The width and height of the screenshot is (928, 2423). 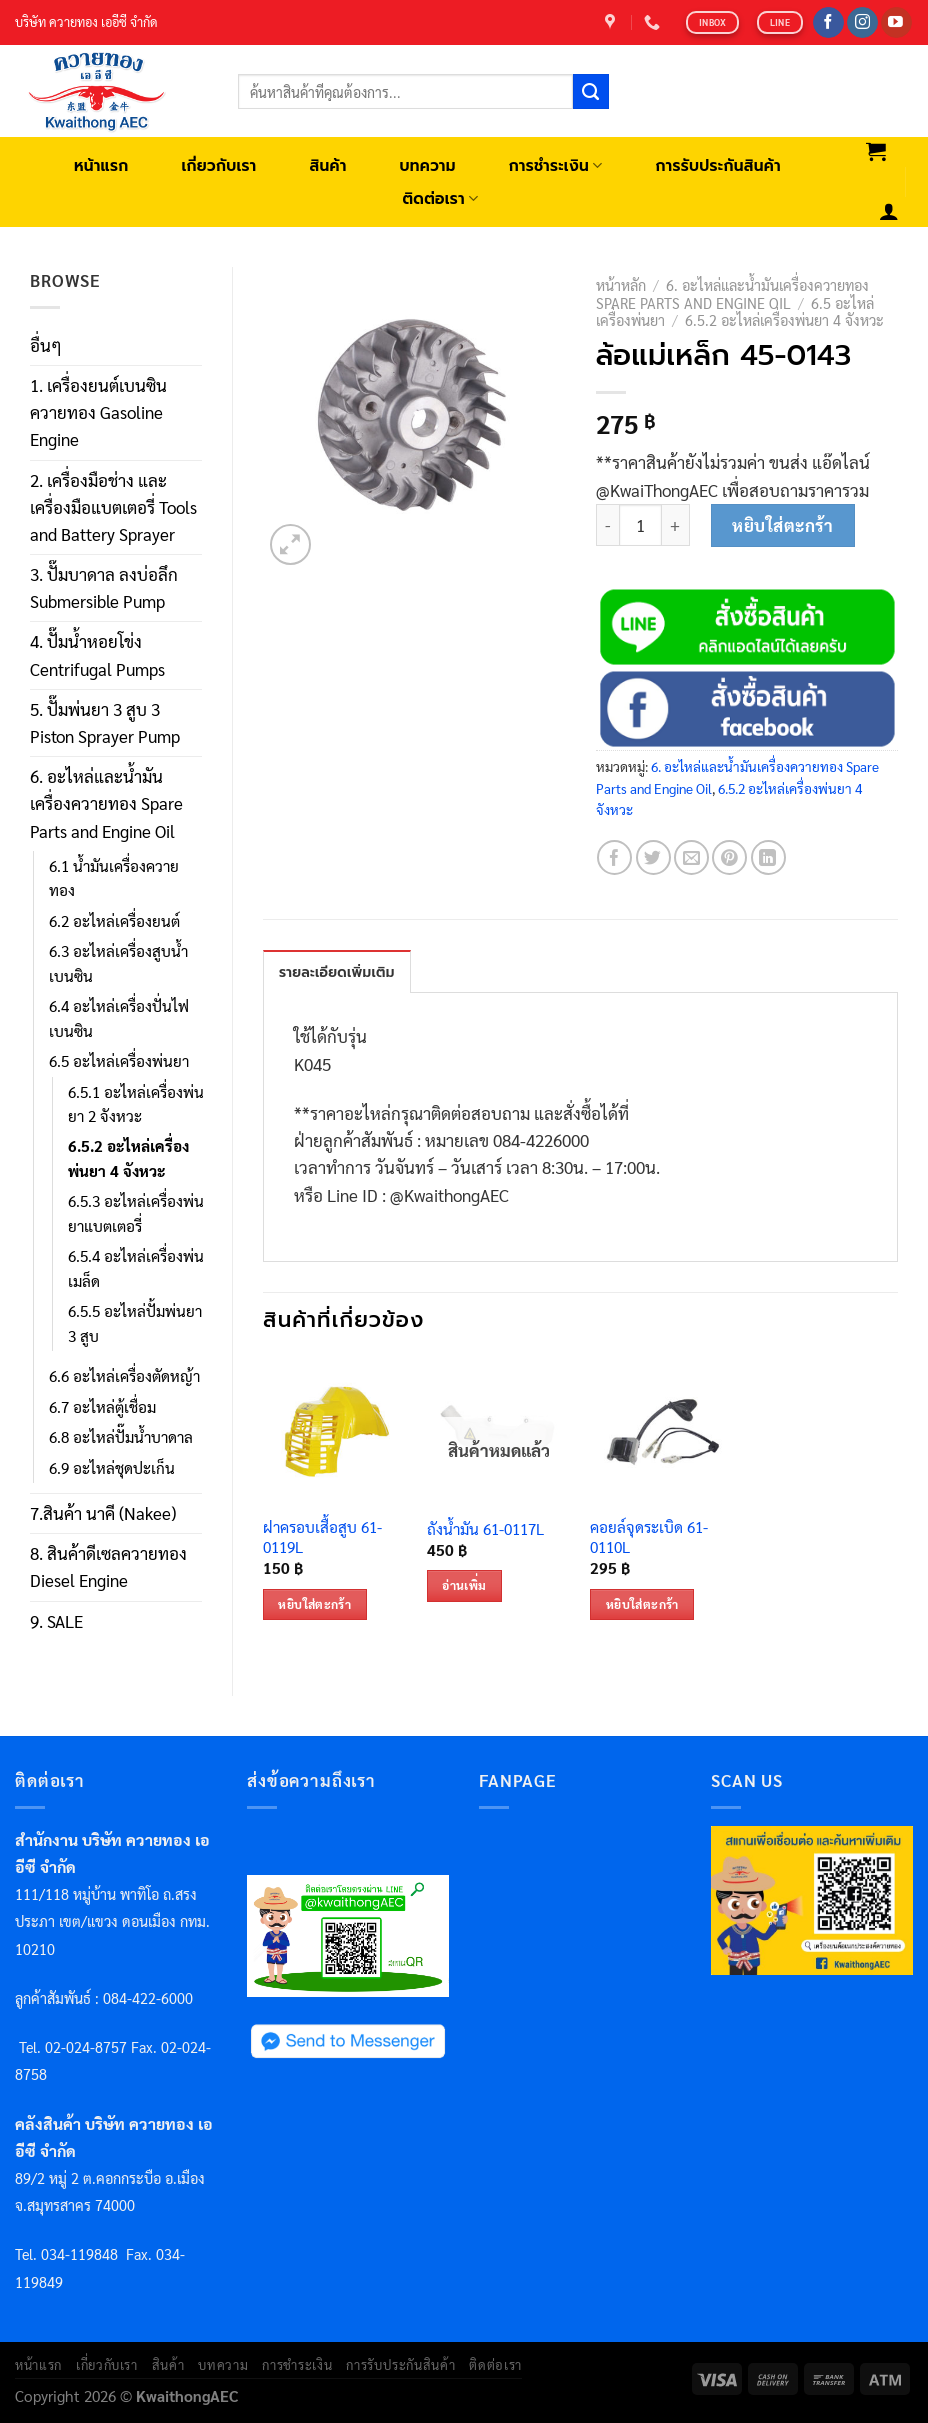 What do you see at coordinates (327, 165) in the screenshot?
I see `สินค้า` at bounding box center [327, 165].